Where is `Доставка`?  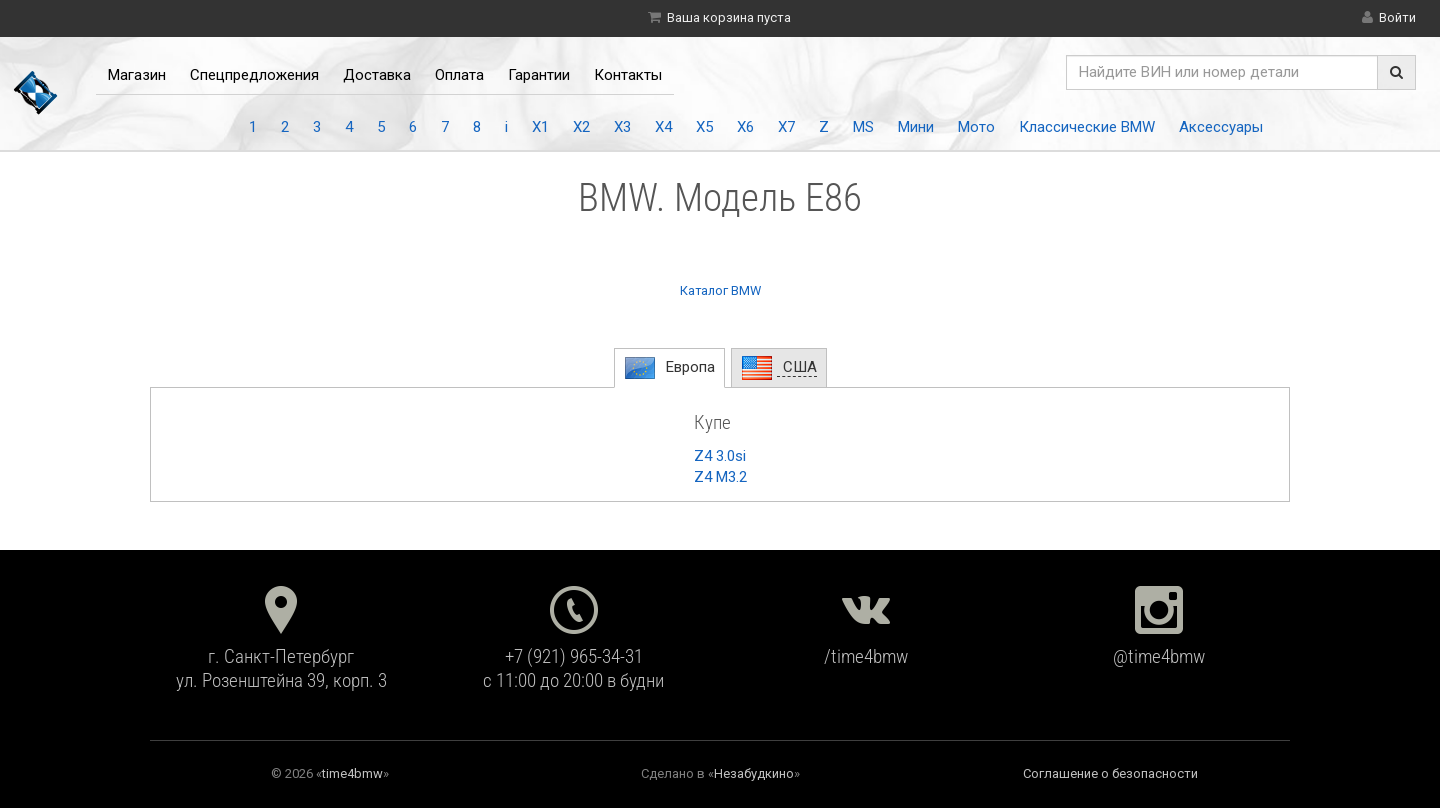 Доставка is located at coordinates (377, 75).